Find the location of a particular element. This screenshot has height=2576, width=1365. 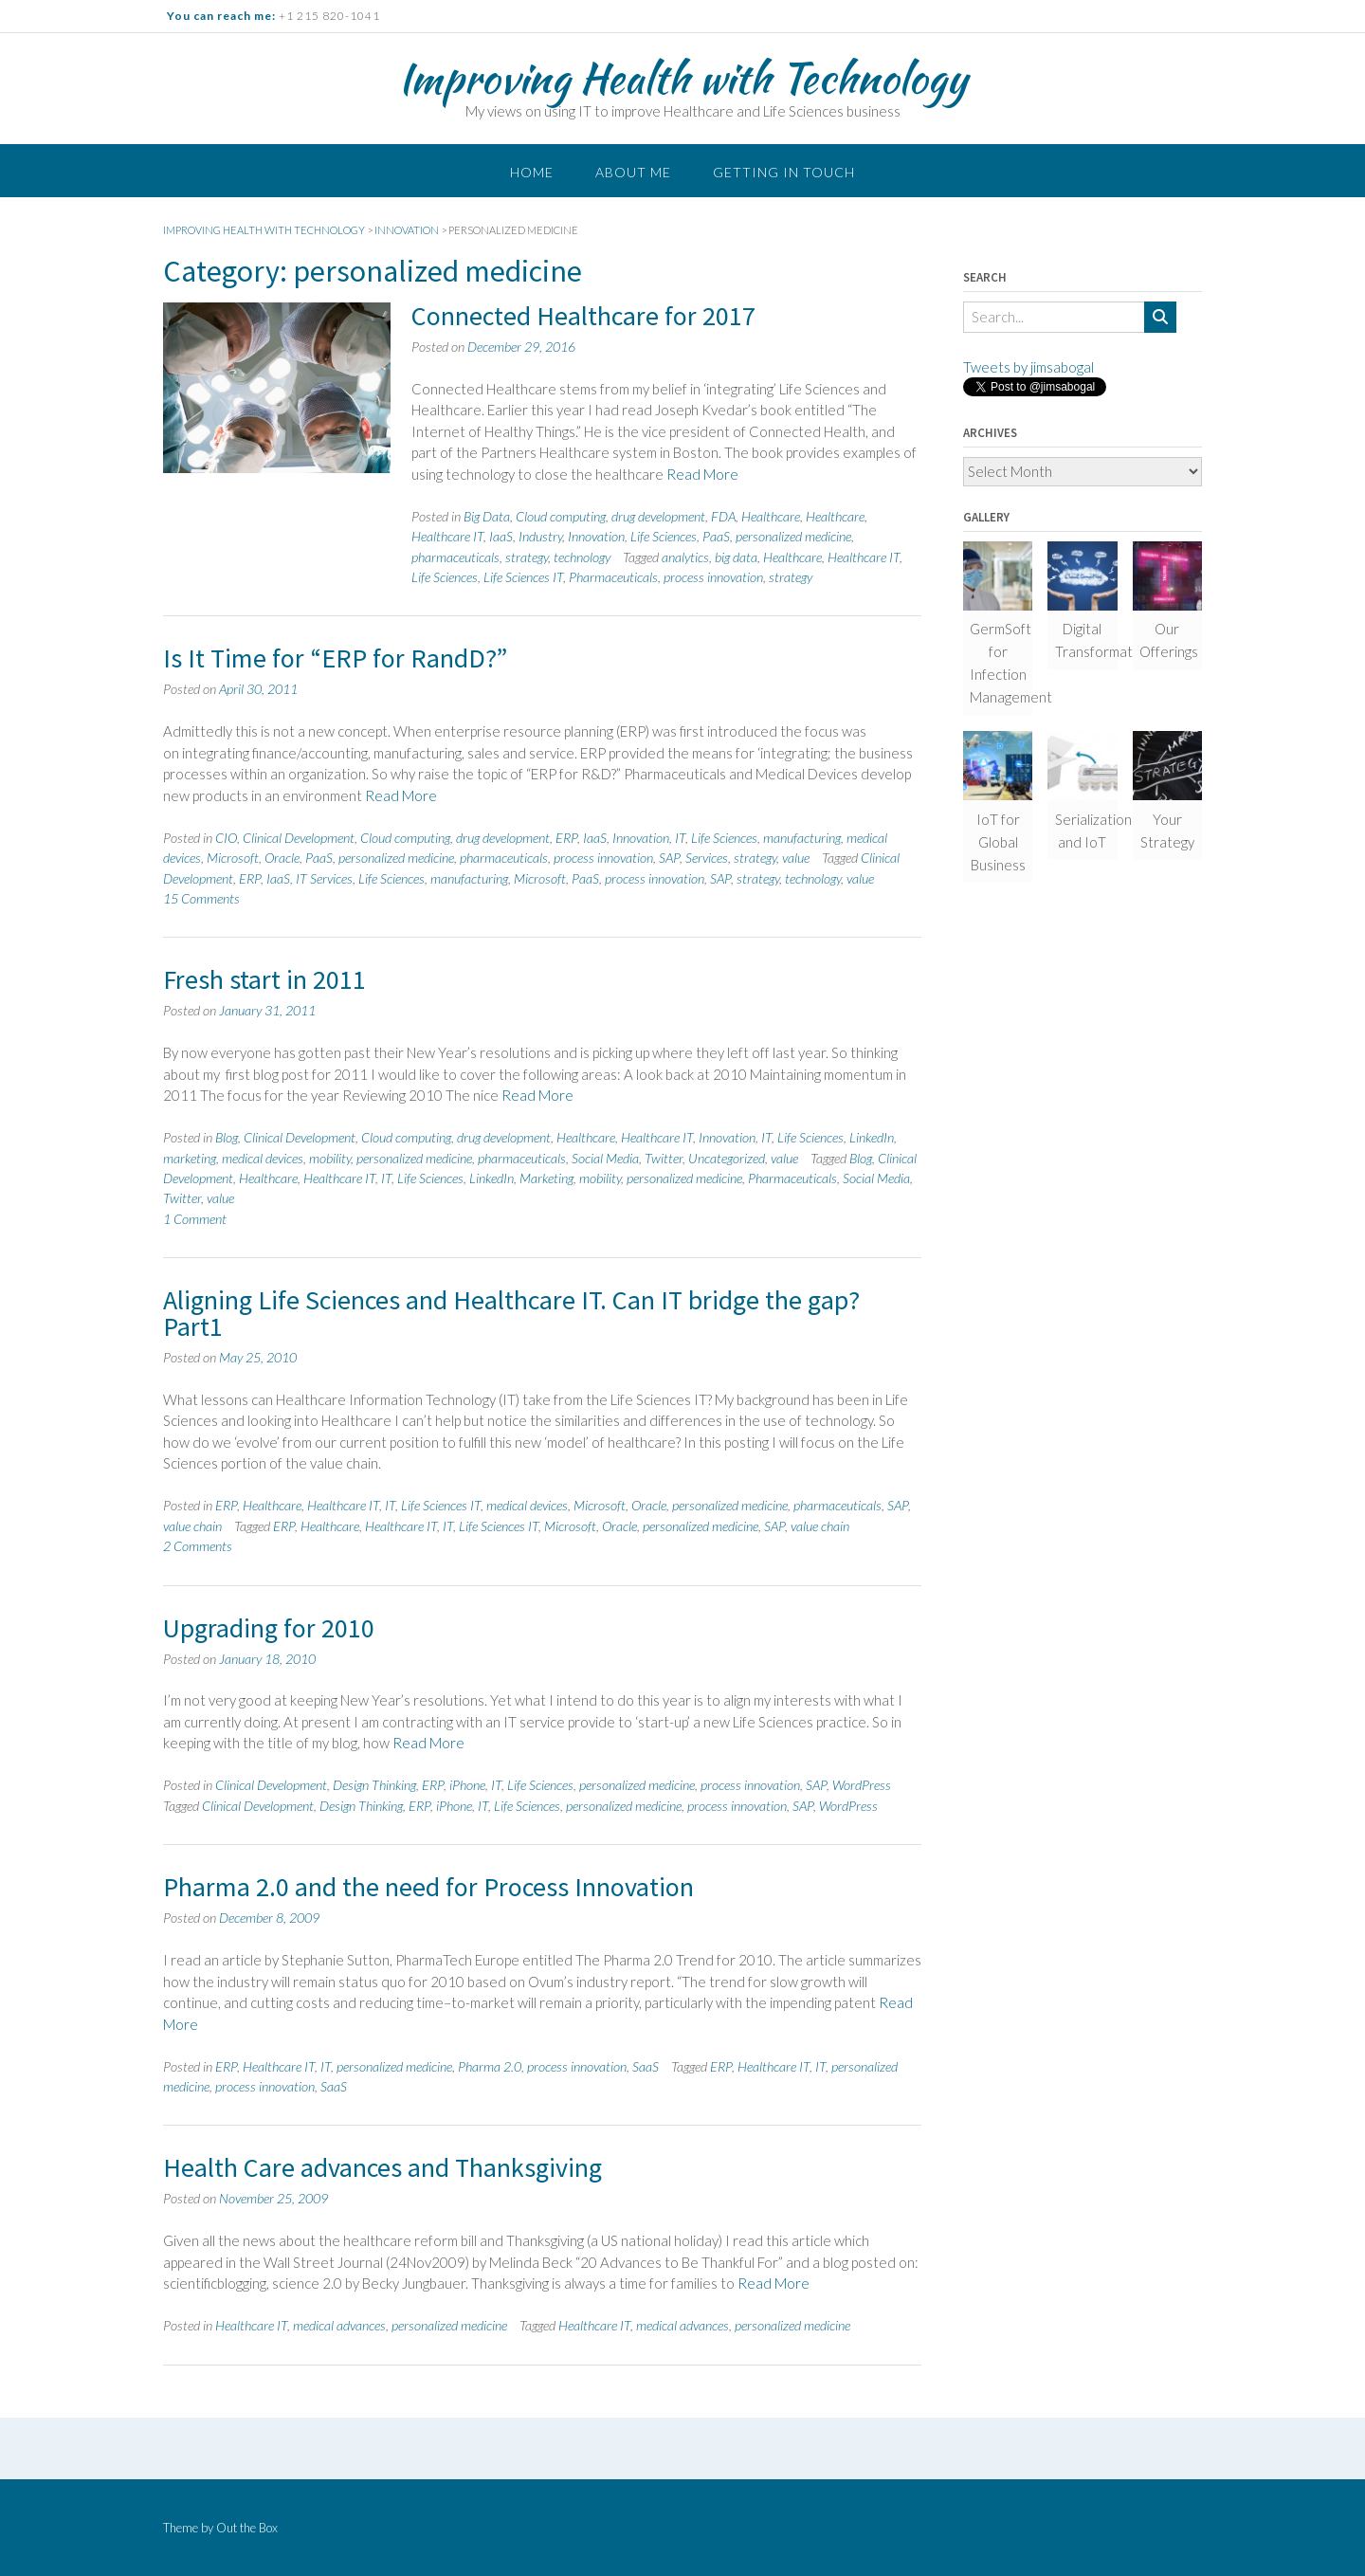

Healthcare IT is located at coordinates (447, 536).